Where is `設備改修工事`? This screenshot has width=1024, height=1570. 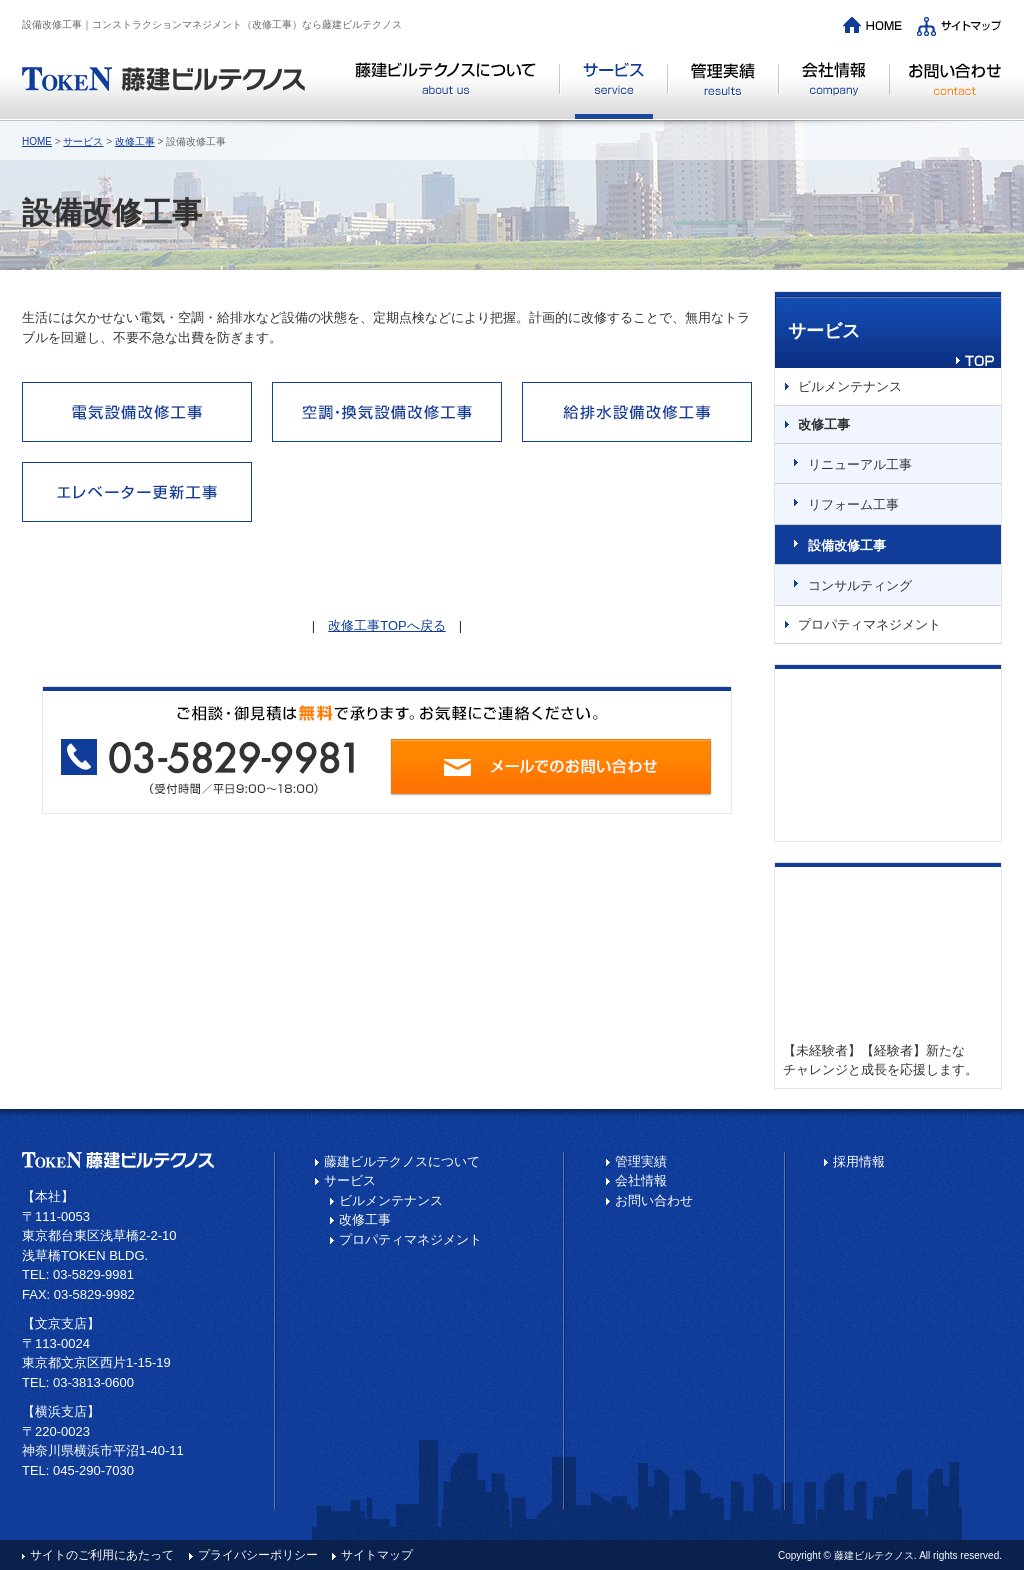
設備改修工事 is located at coordinates (847, 545).